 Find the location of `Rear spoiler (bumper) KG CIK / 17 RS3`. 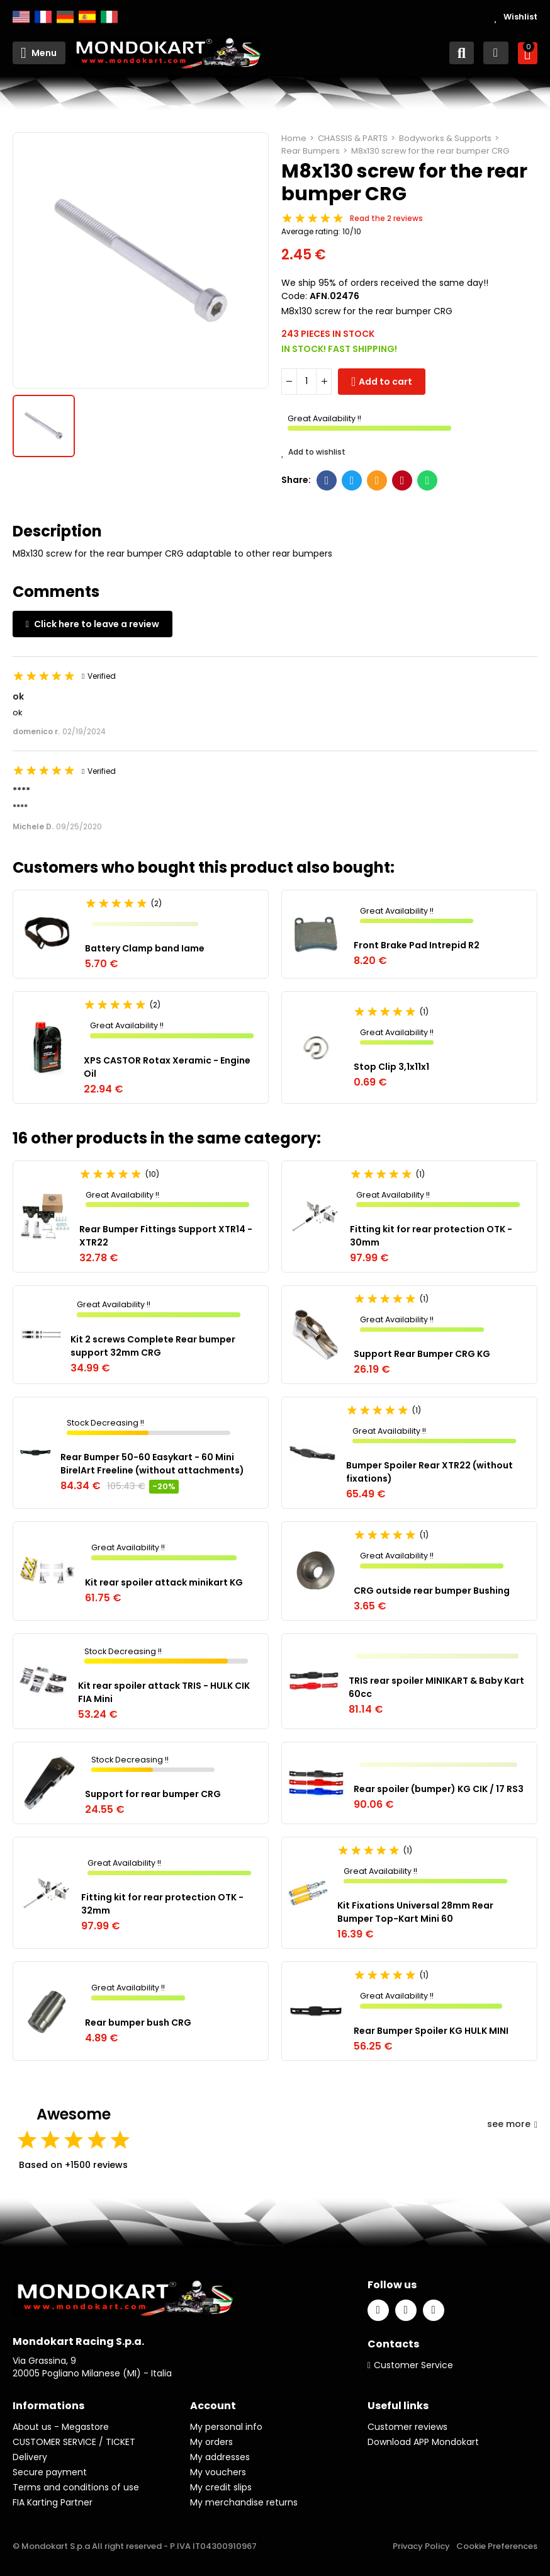

Rear spoiler (bumper) KG CIK / 17 RS3 is located at coordinates (439, 1789).